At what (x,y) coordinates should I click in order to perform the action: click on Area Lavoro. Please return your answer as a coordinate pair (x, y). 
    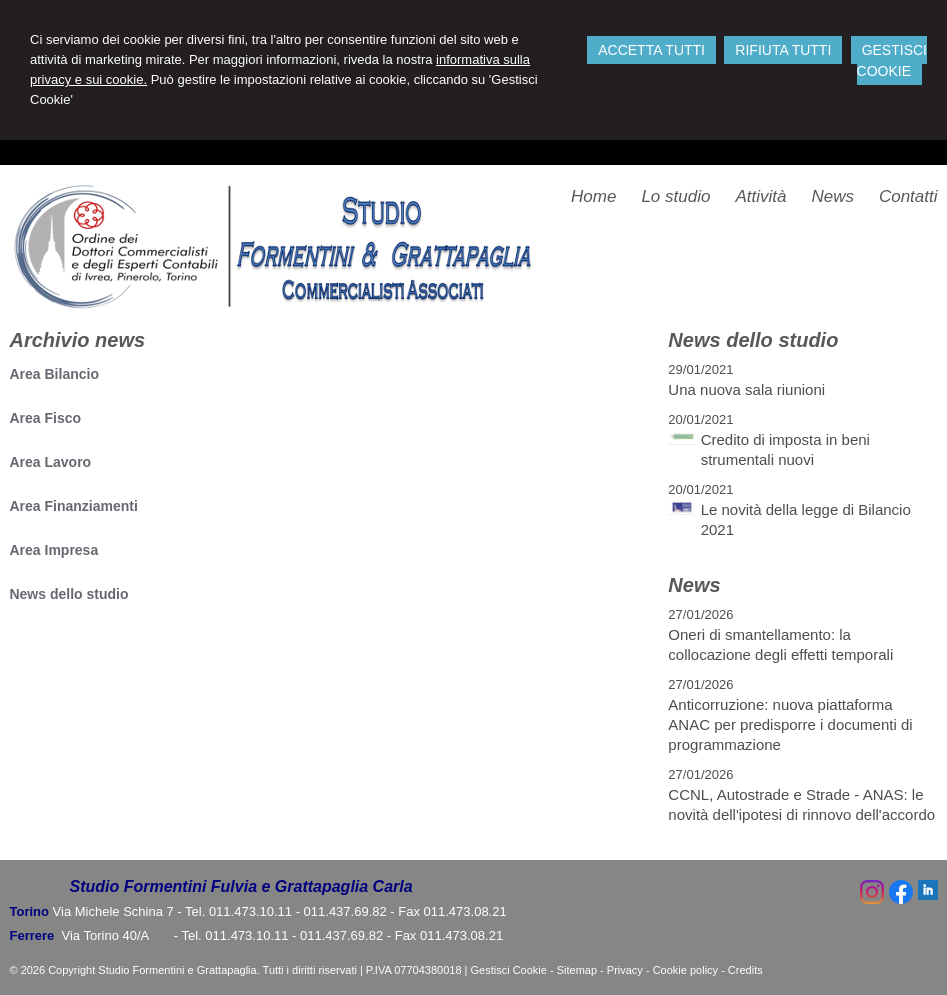
    Looking at the image, I should click on (50, 462).